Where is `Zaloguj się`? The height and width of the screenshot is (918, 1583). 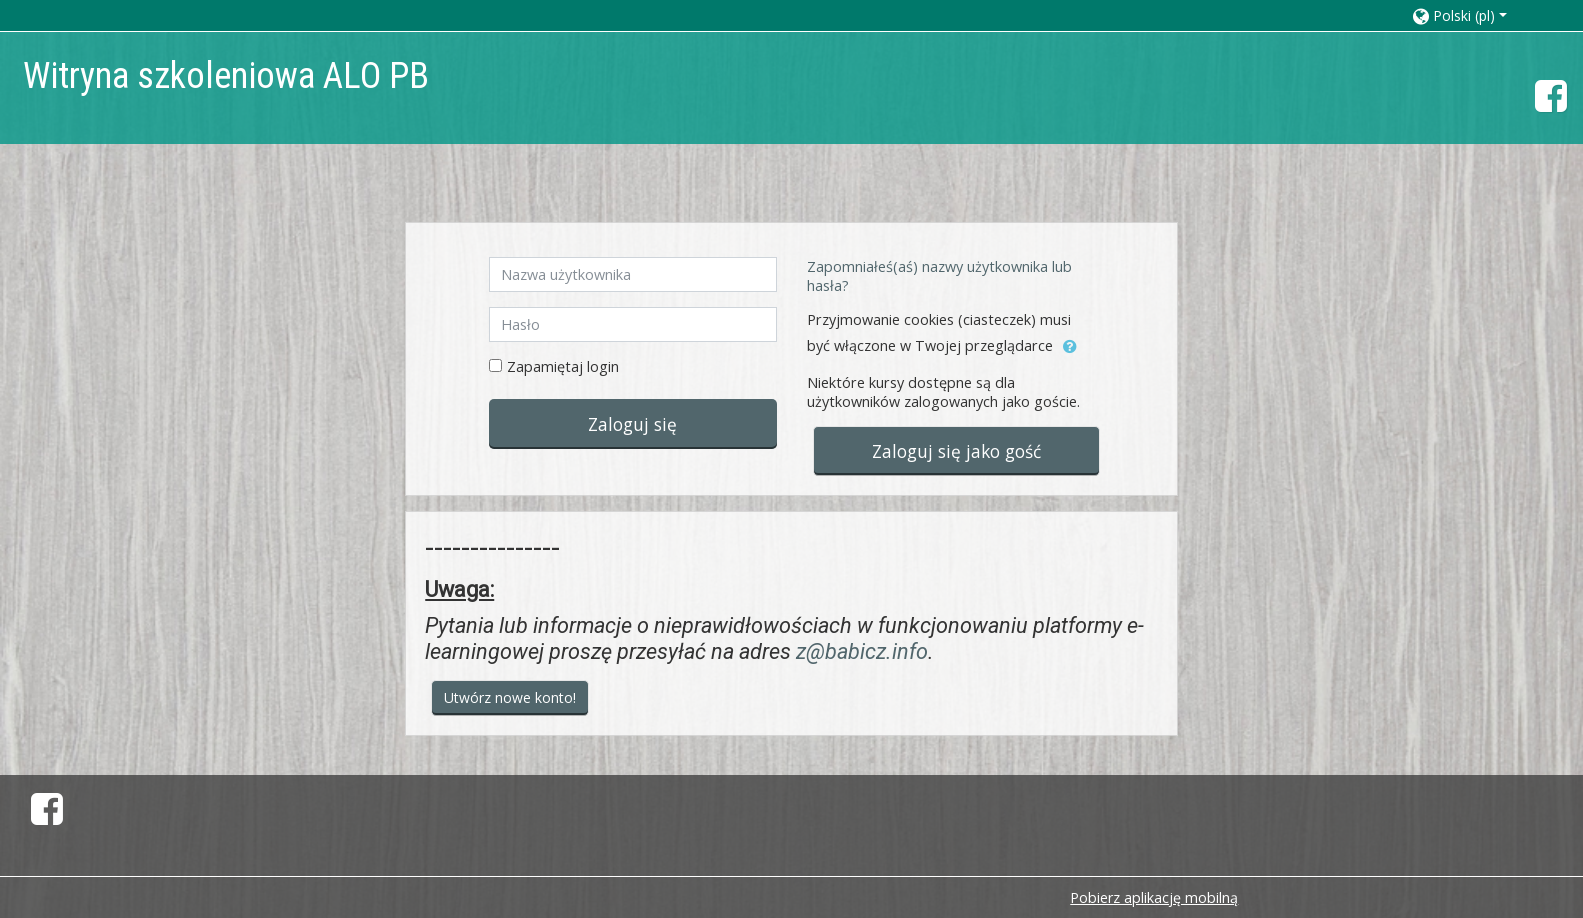 Zaloguj się is located at coordinates (632, 424).